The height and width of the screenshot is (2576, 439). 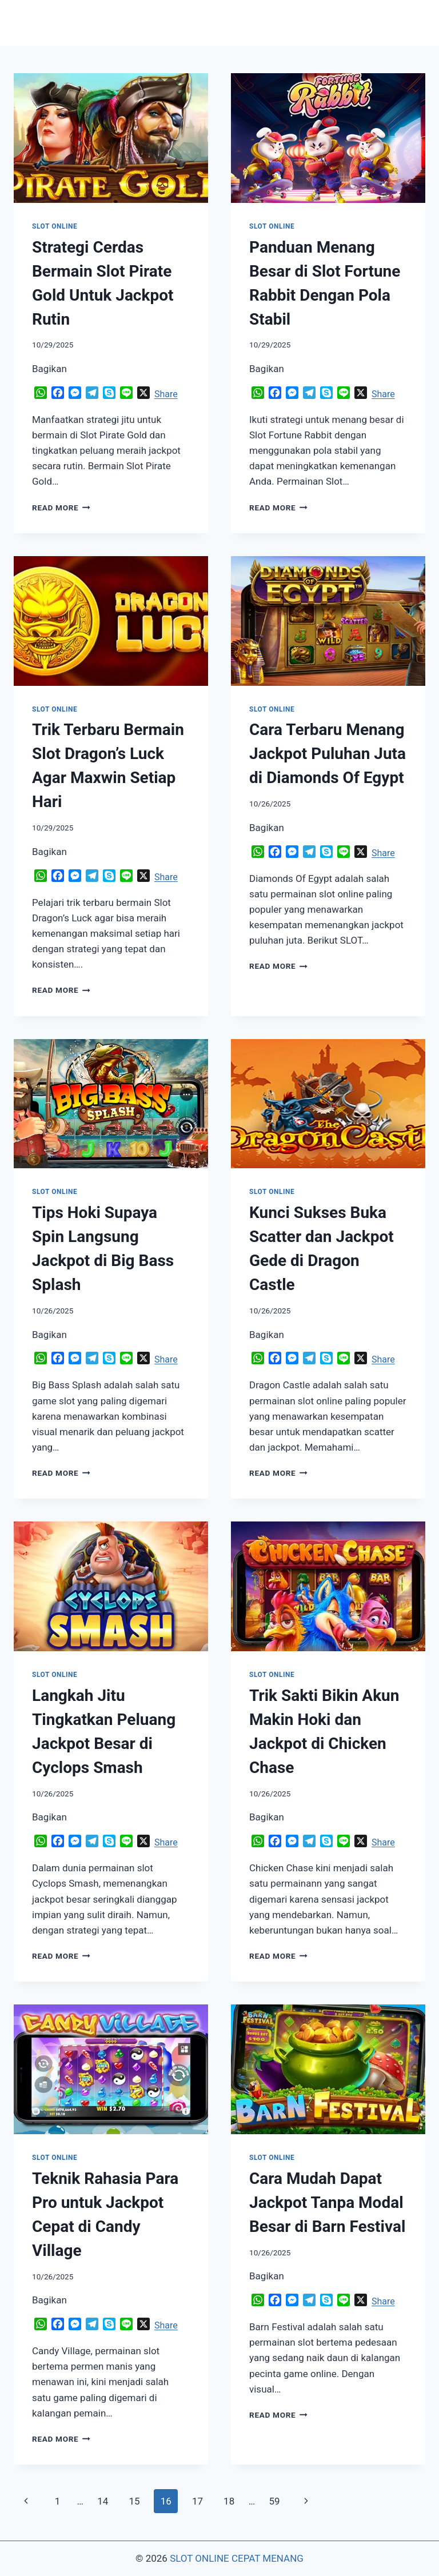 I want to click on 15, so click(x=134, y=2501).